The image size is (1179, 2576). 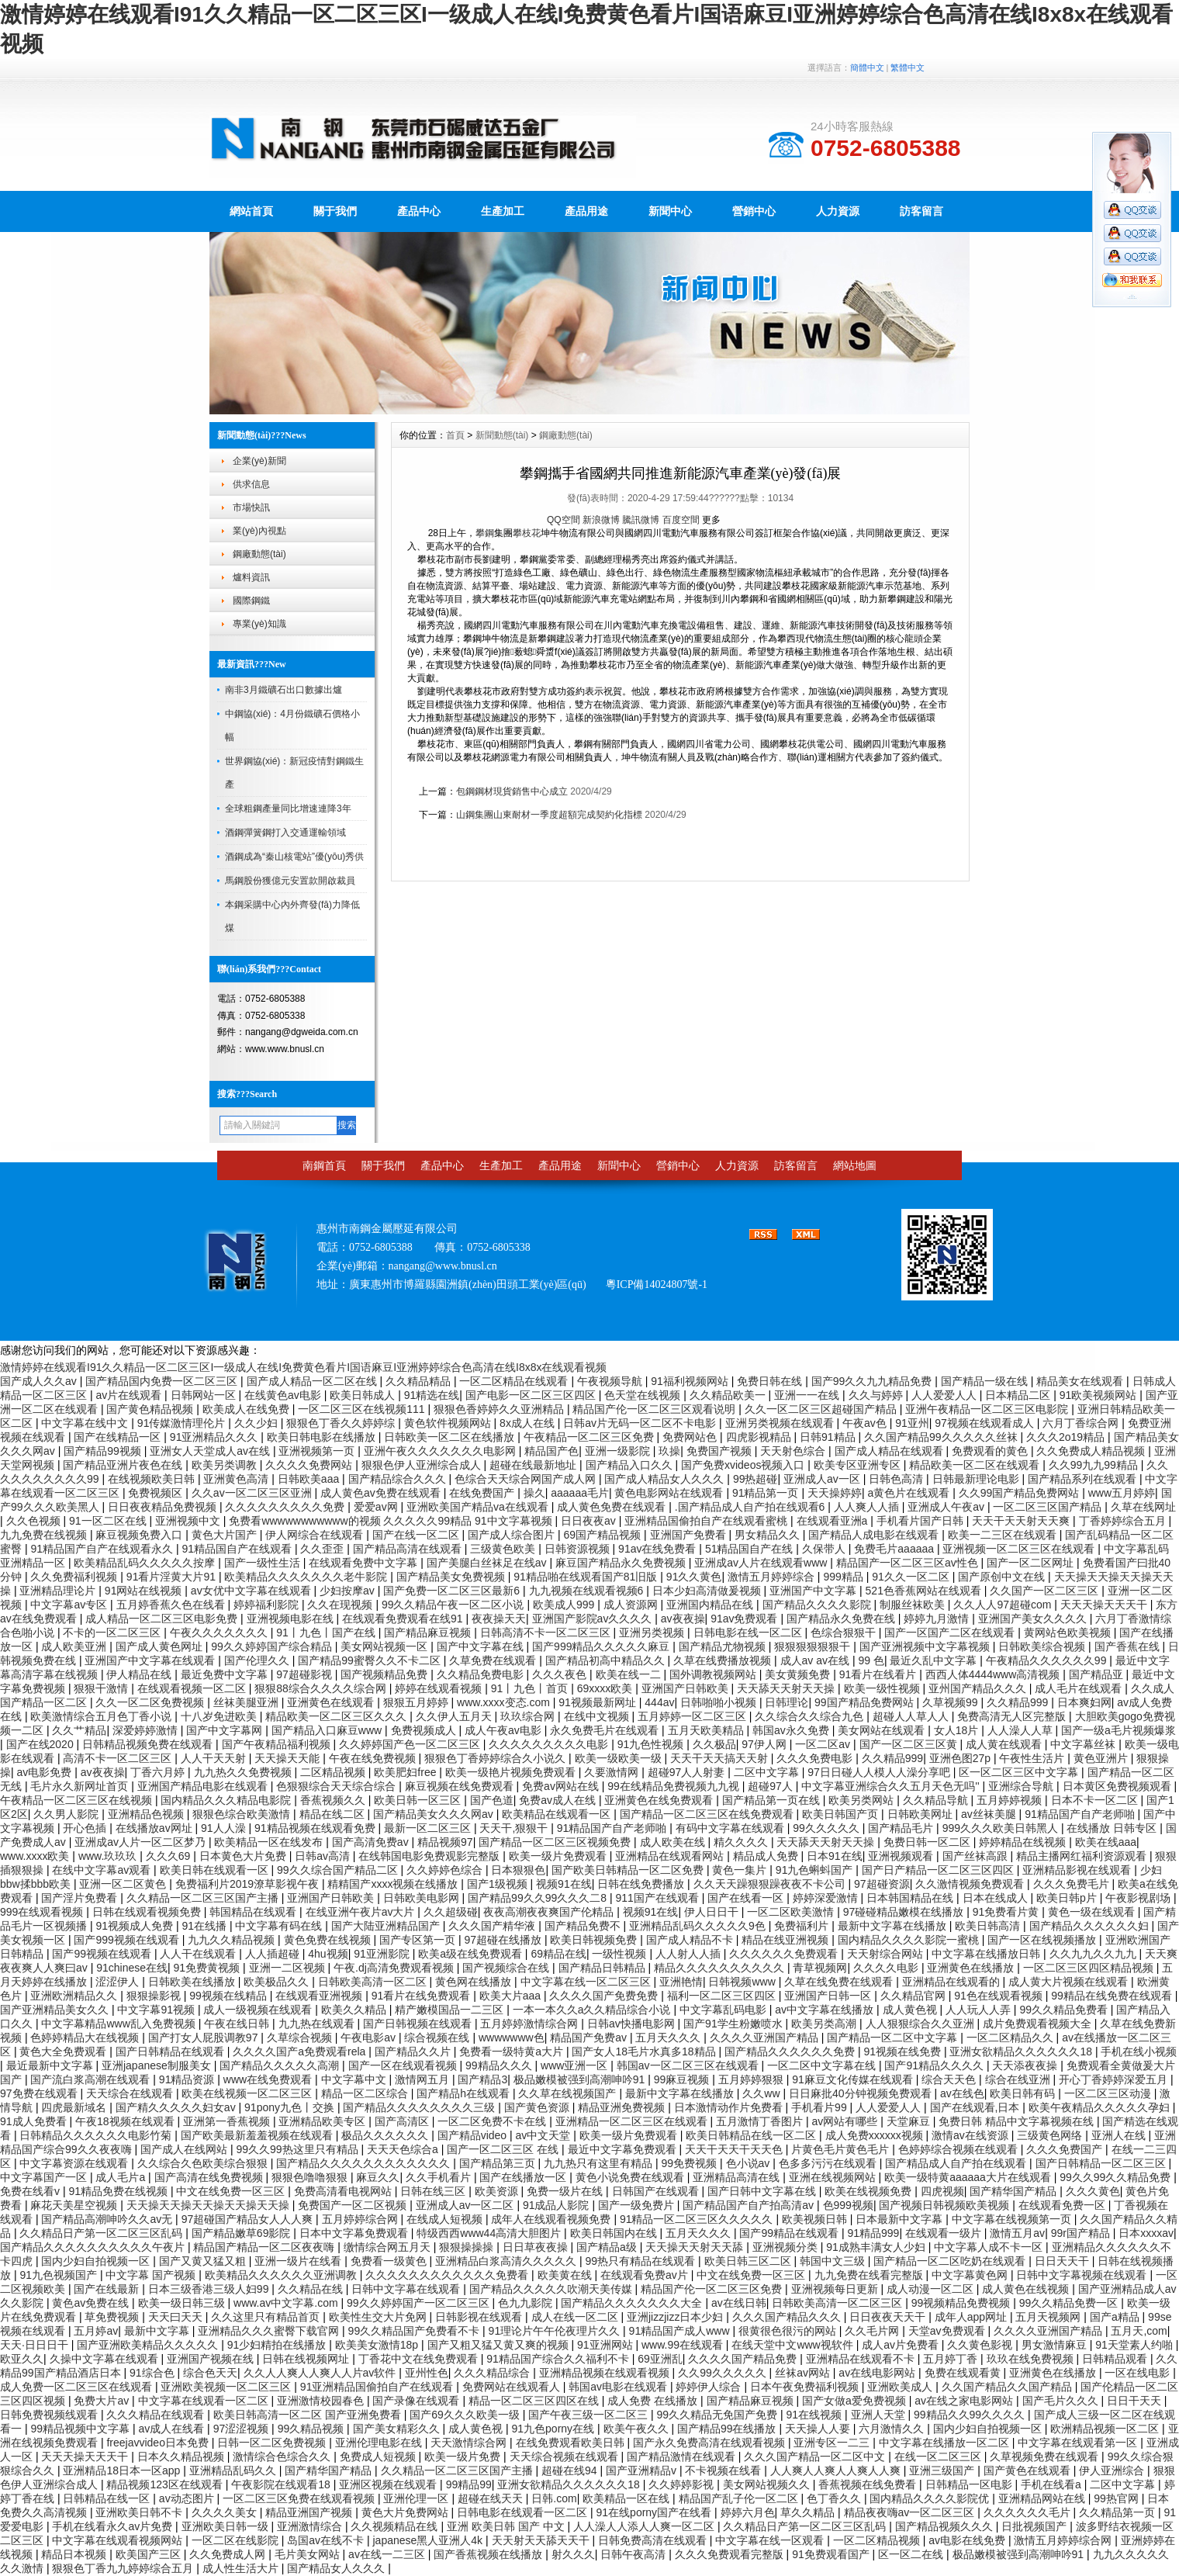 What do you see at coordinates (252, 1590) in the screenshot?
I see `av女优中文字幕在线观看` at bounding box center [252, 1590].